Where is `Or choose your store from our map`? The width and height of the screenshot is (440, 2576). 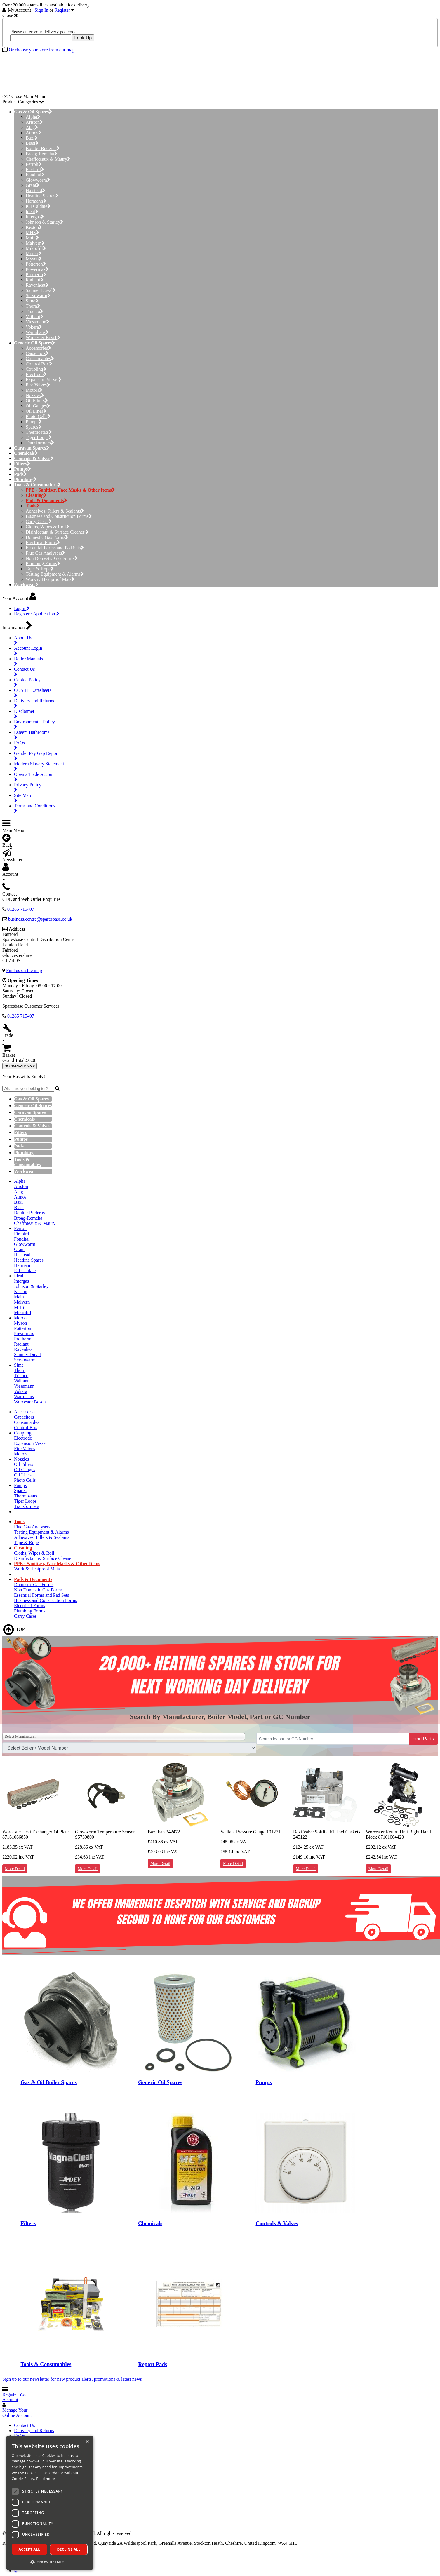
Or choose your store from our map is located at coordinates (42, 49).